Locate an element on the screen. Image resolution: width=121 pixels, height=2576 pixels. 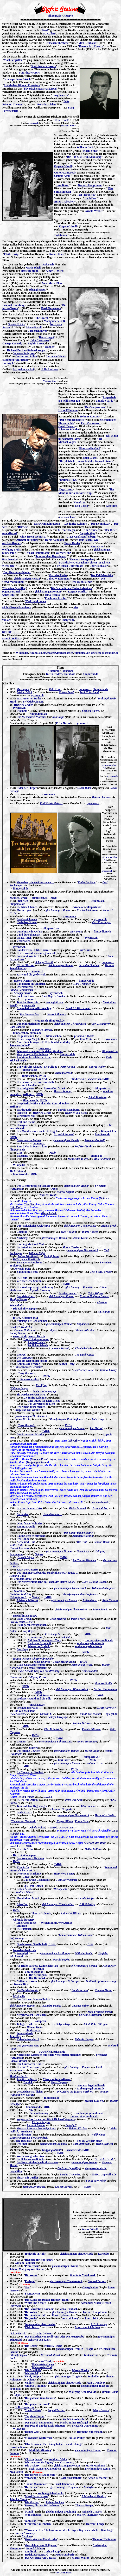
Ruhrfestspielen is located at coordinates (46, 104).